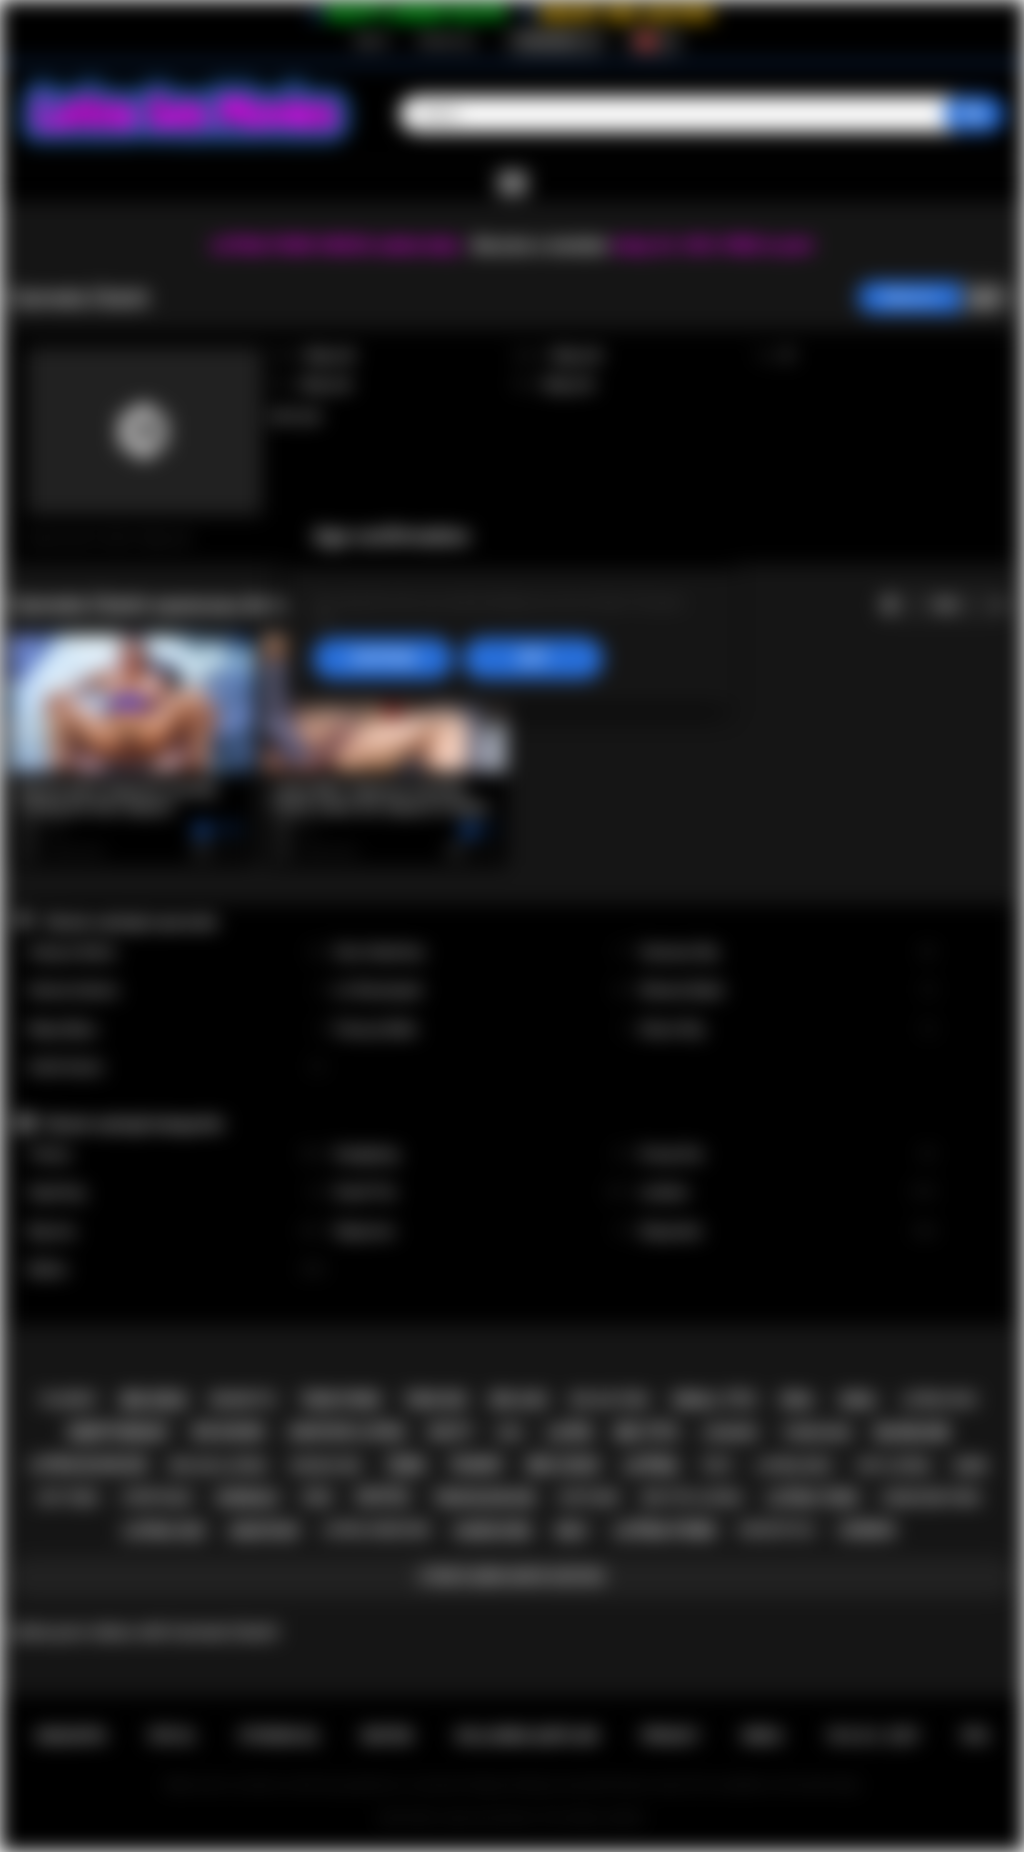  Describe the element at coordinates (68, 1497) in the screenshot. I see `hot teen` at that location.